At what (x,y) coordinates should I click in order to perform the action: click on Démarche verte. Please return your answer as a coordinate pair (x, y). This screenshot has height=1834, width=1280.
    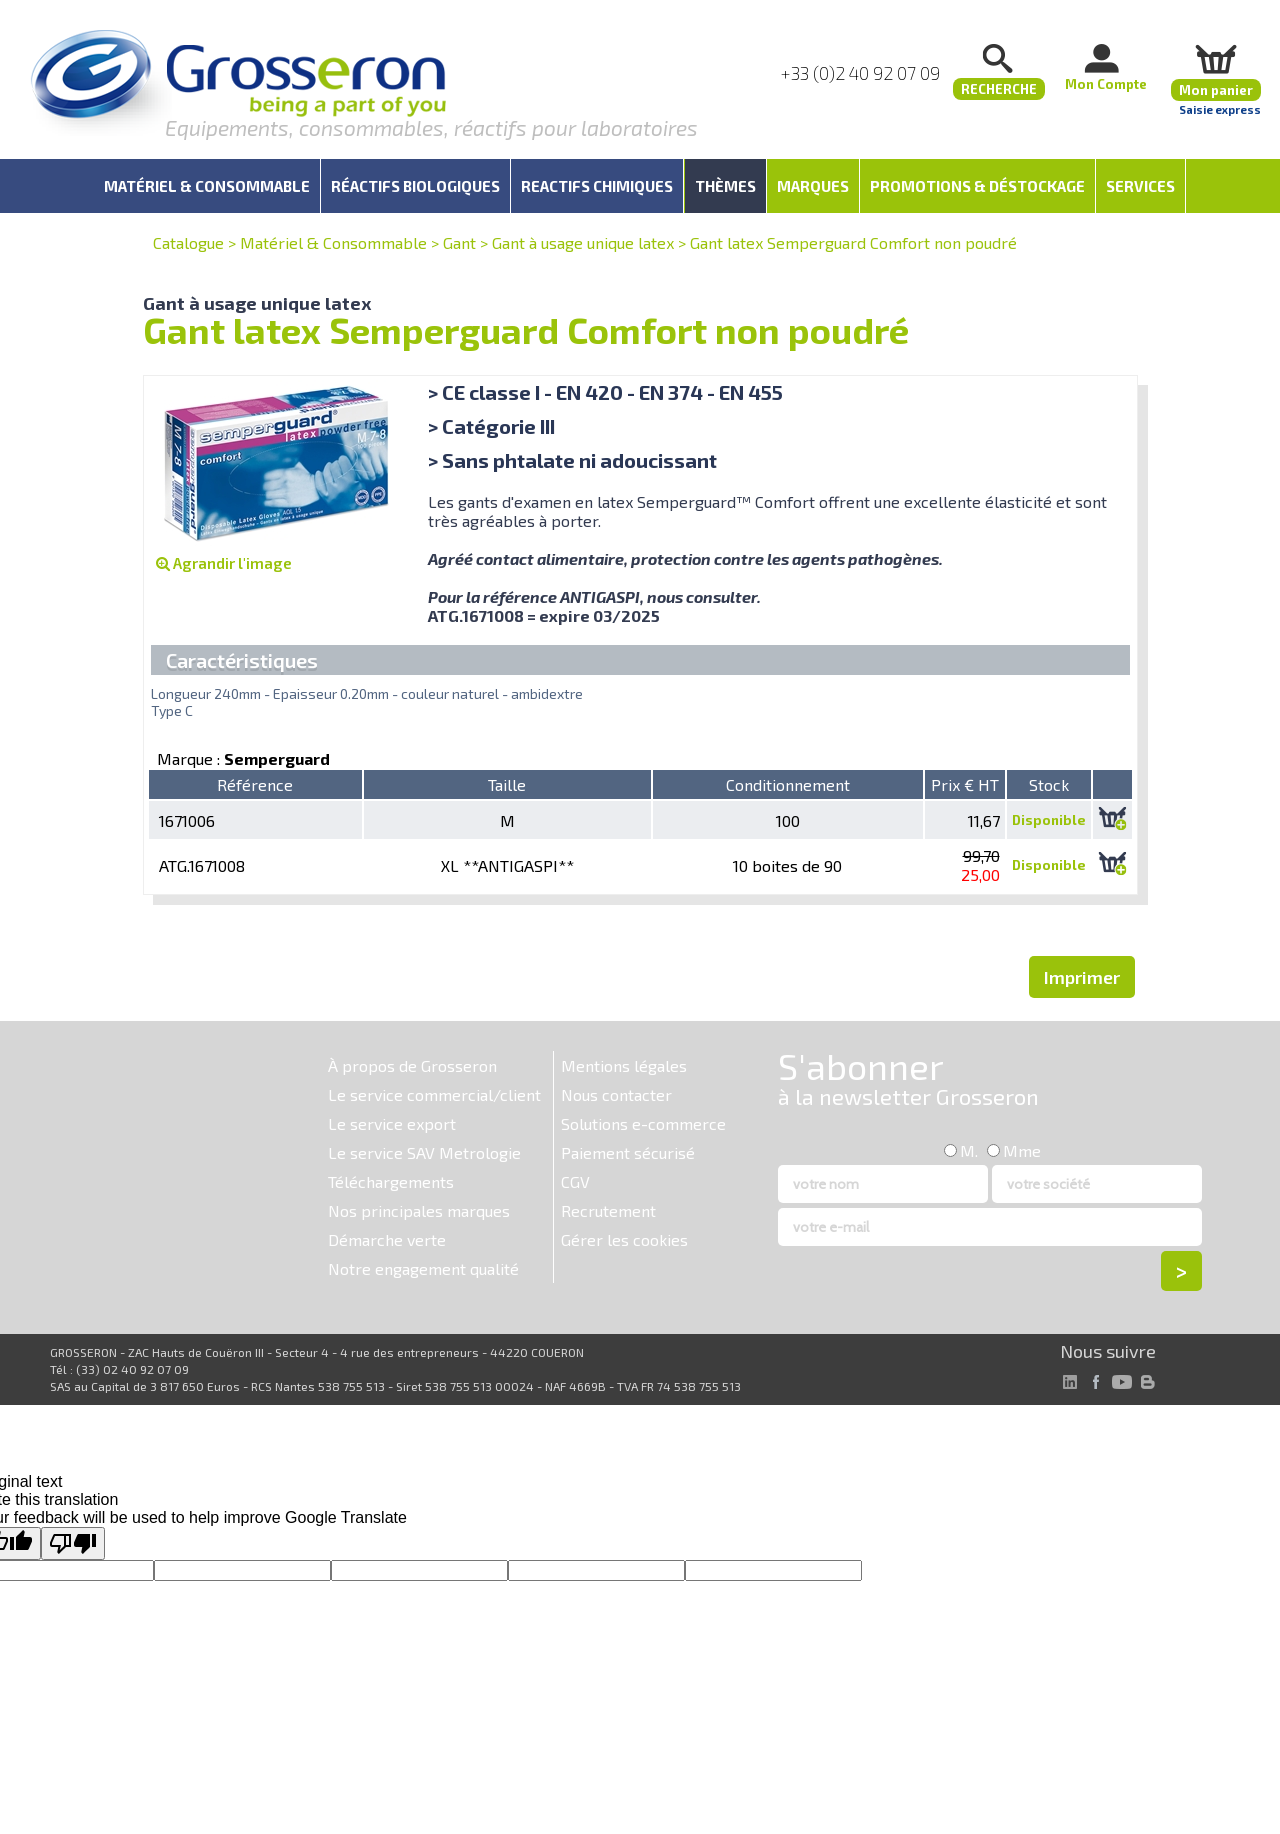
    Looking at the image, I should click on (387, 1239).